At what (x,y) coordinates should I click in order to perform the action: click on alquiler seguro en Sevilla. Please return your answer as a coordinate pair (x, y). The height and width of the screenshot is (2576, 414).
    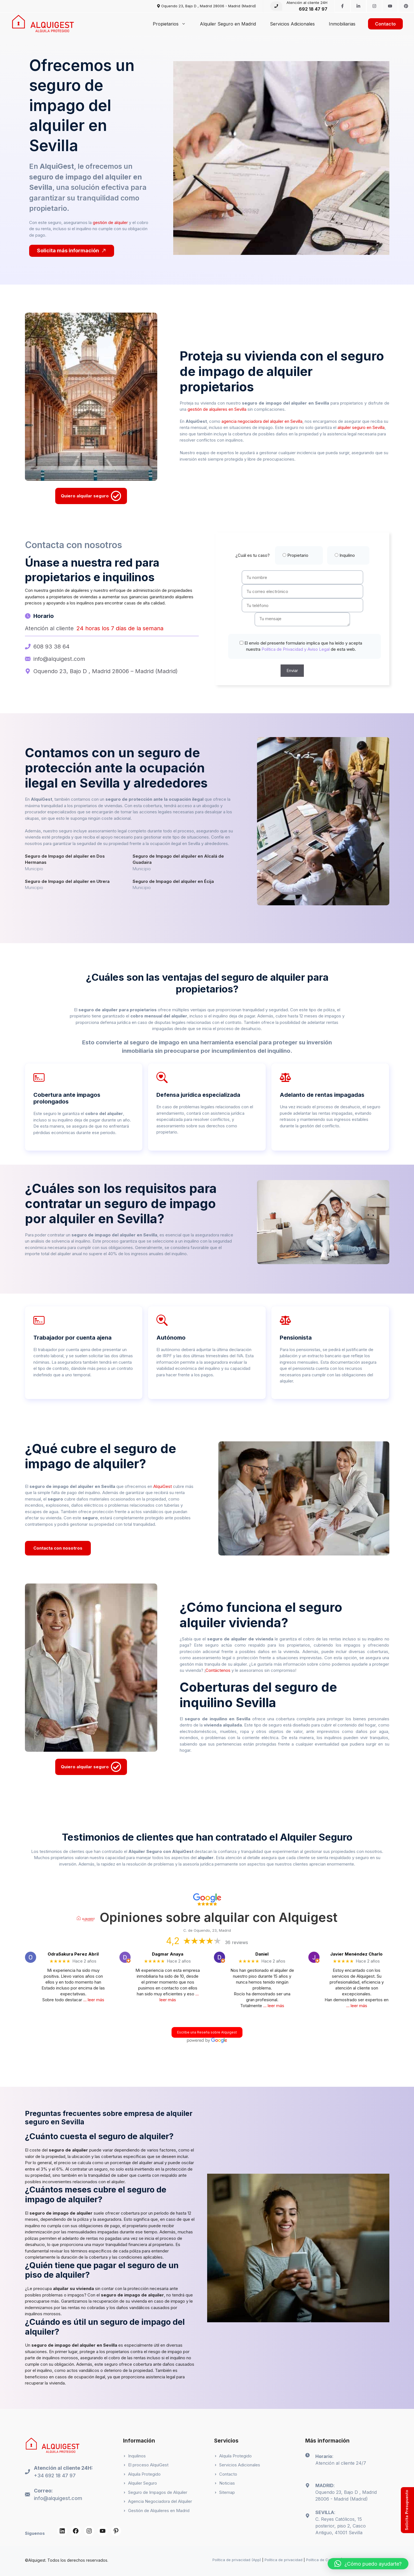
    Looking at the image, I should click on (361, 427).